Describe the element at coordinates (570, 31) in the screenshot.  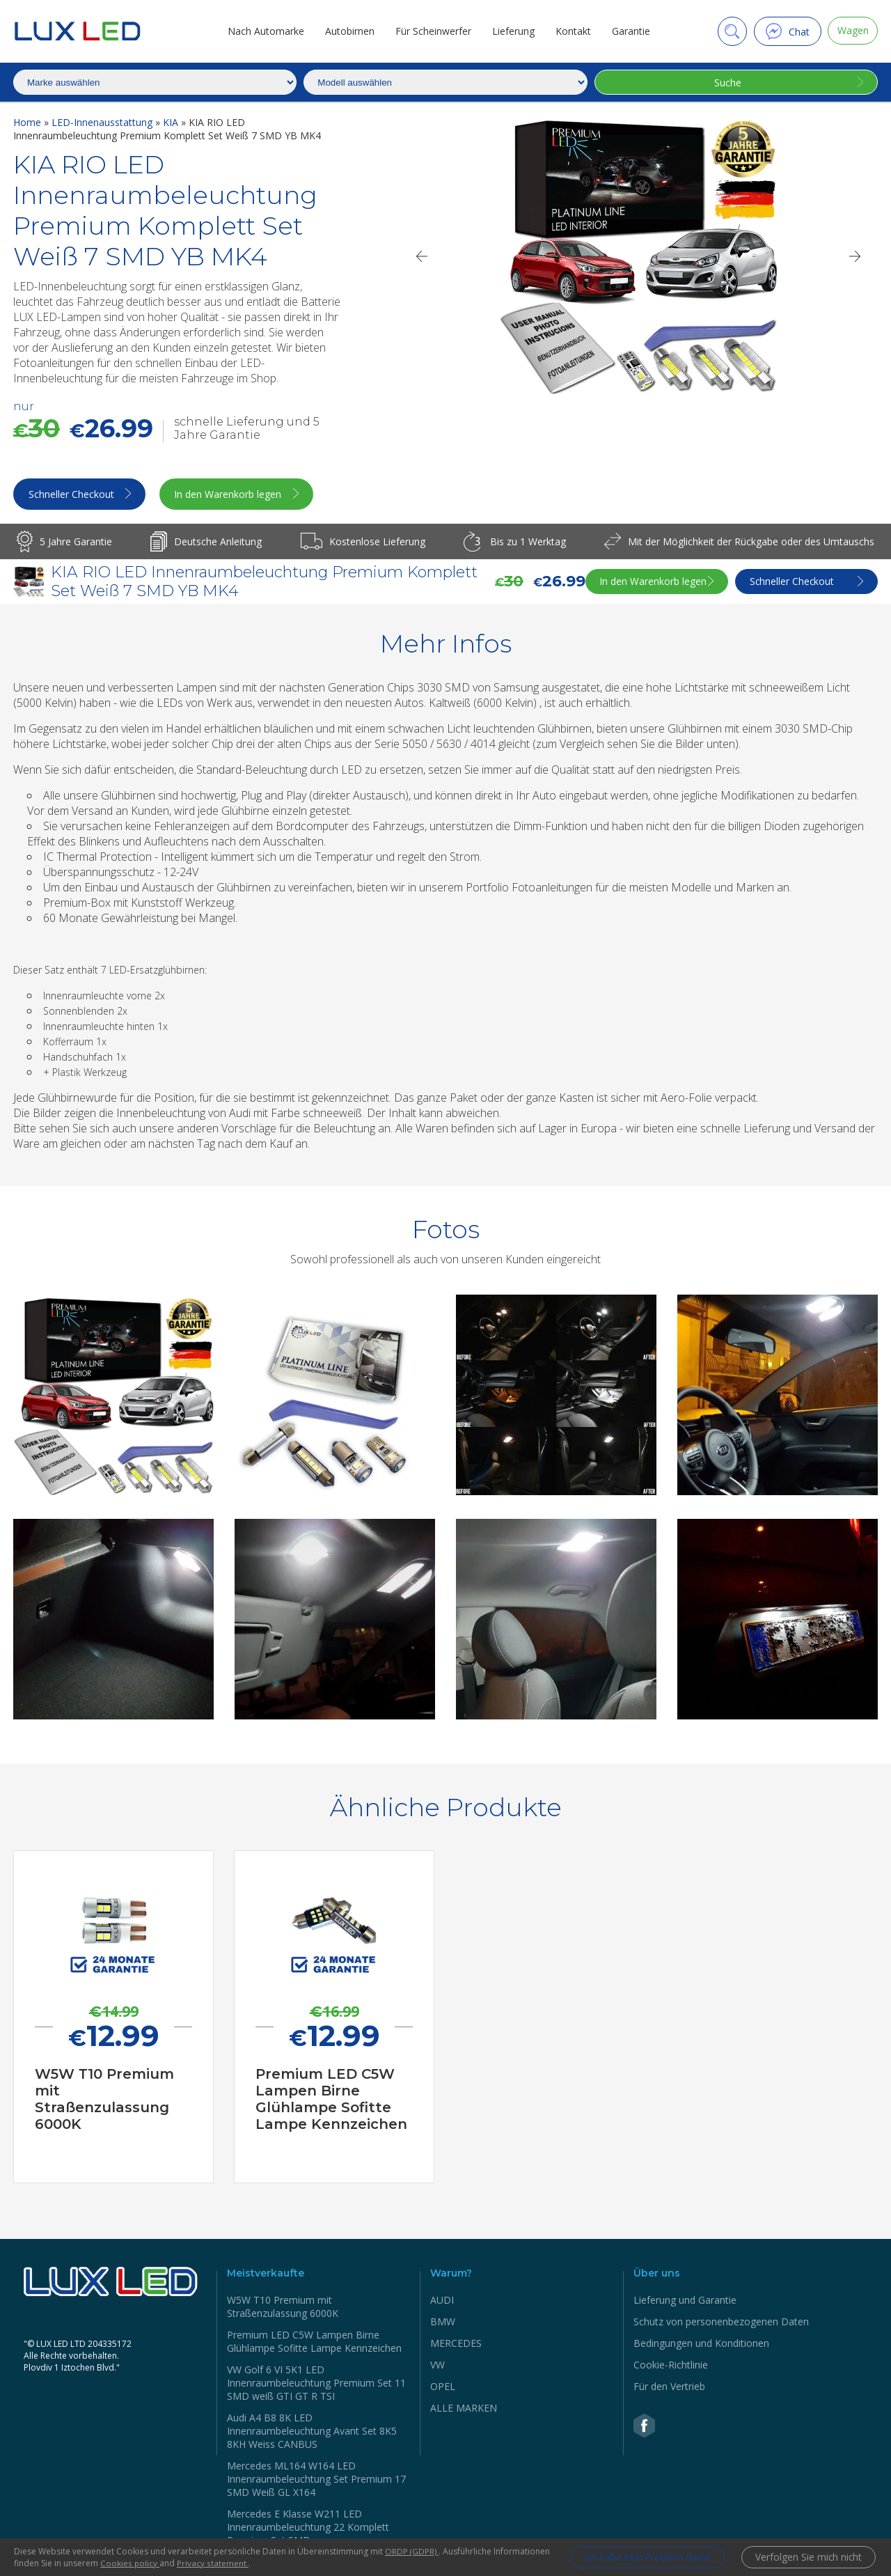
I see `Kontakt` at that location.